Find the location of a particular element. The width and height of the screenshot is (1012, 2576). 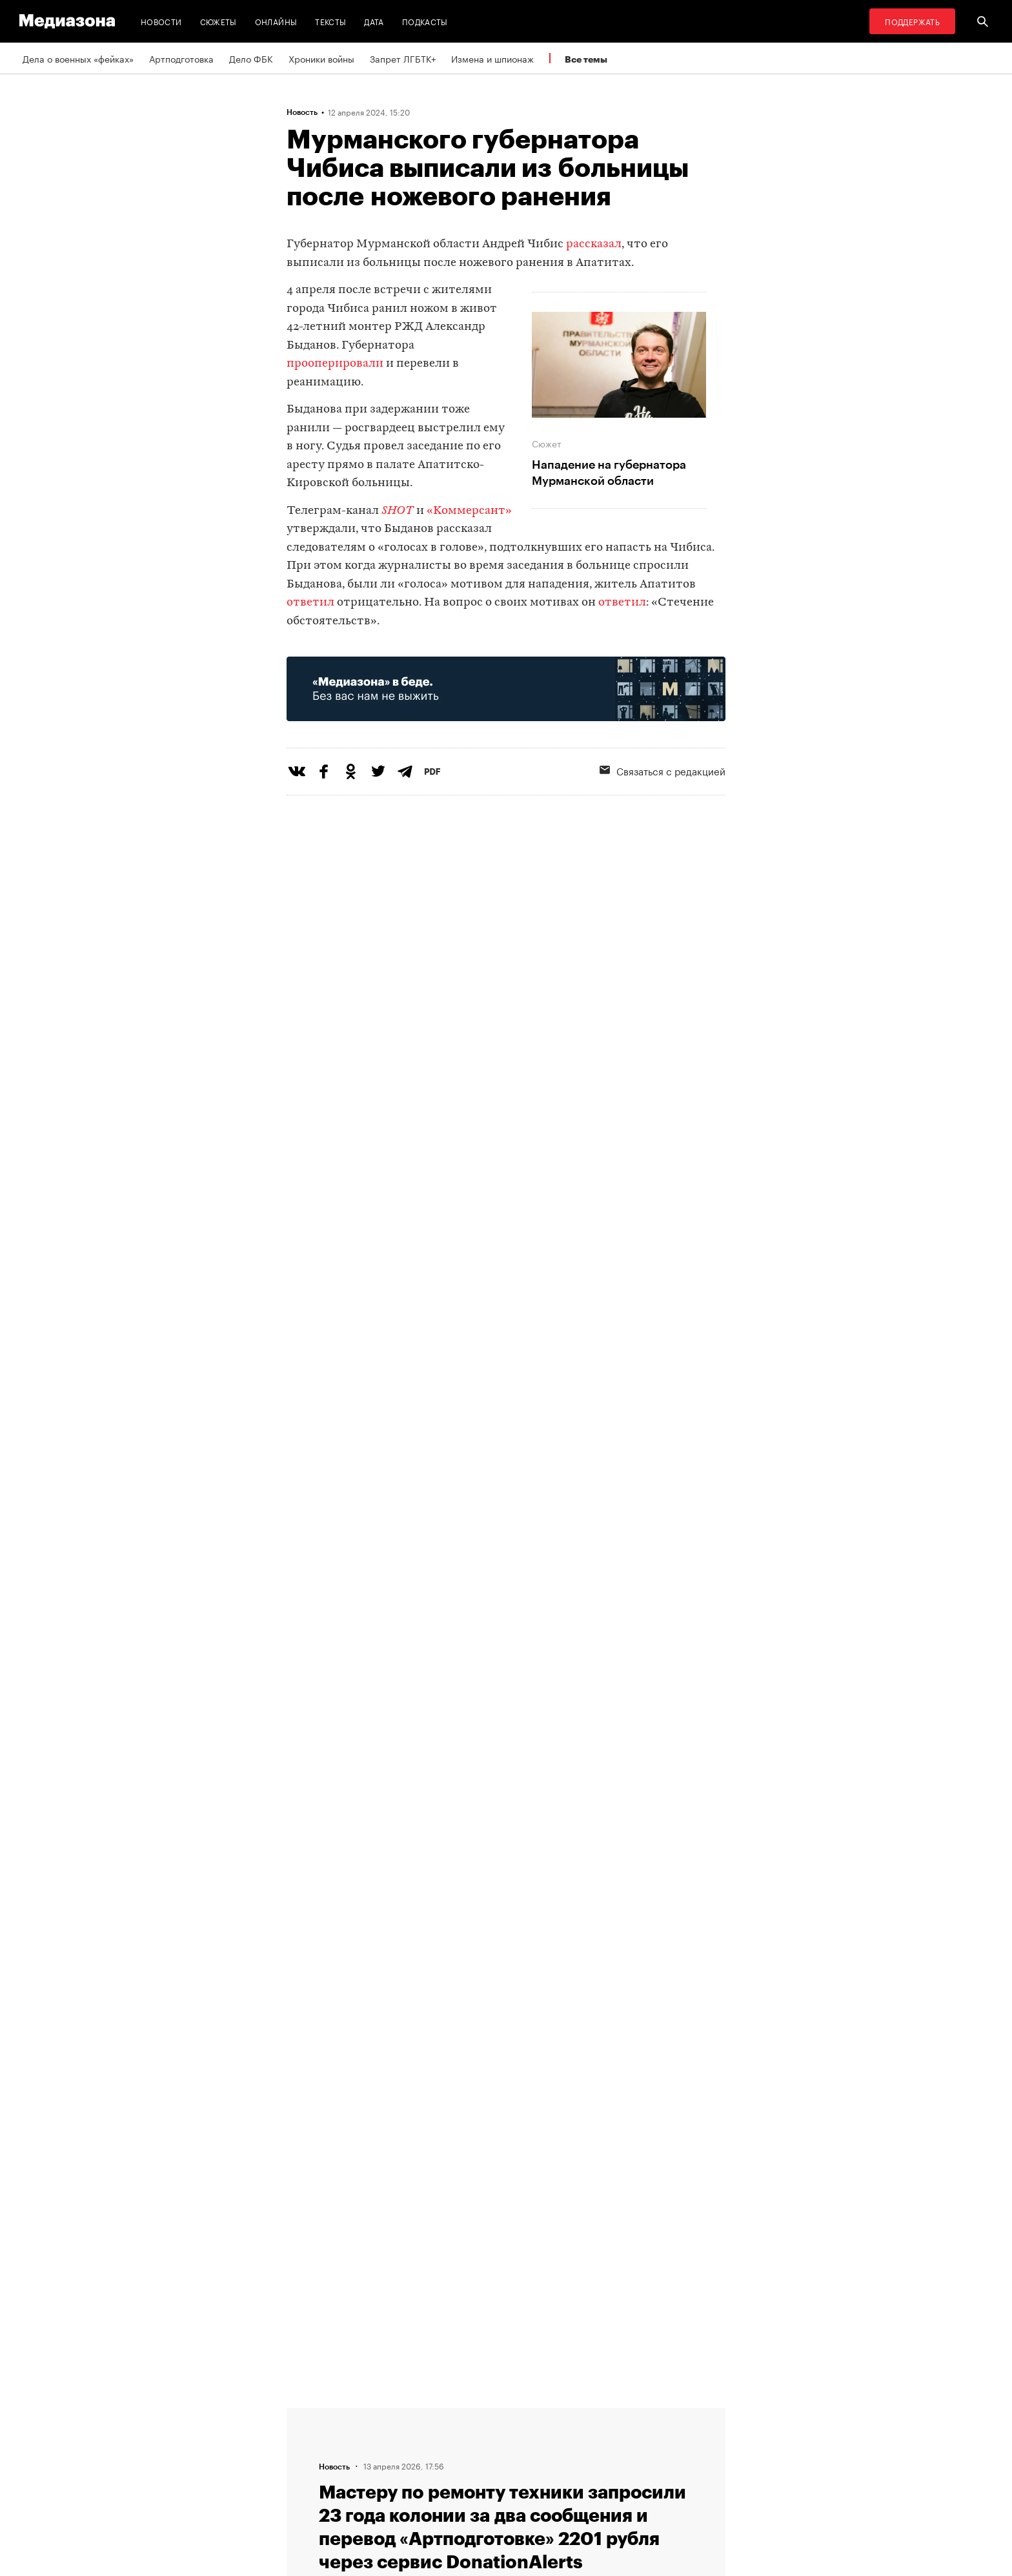

Дело ФБК is located at coordinates (251, 58).